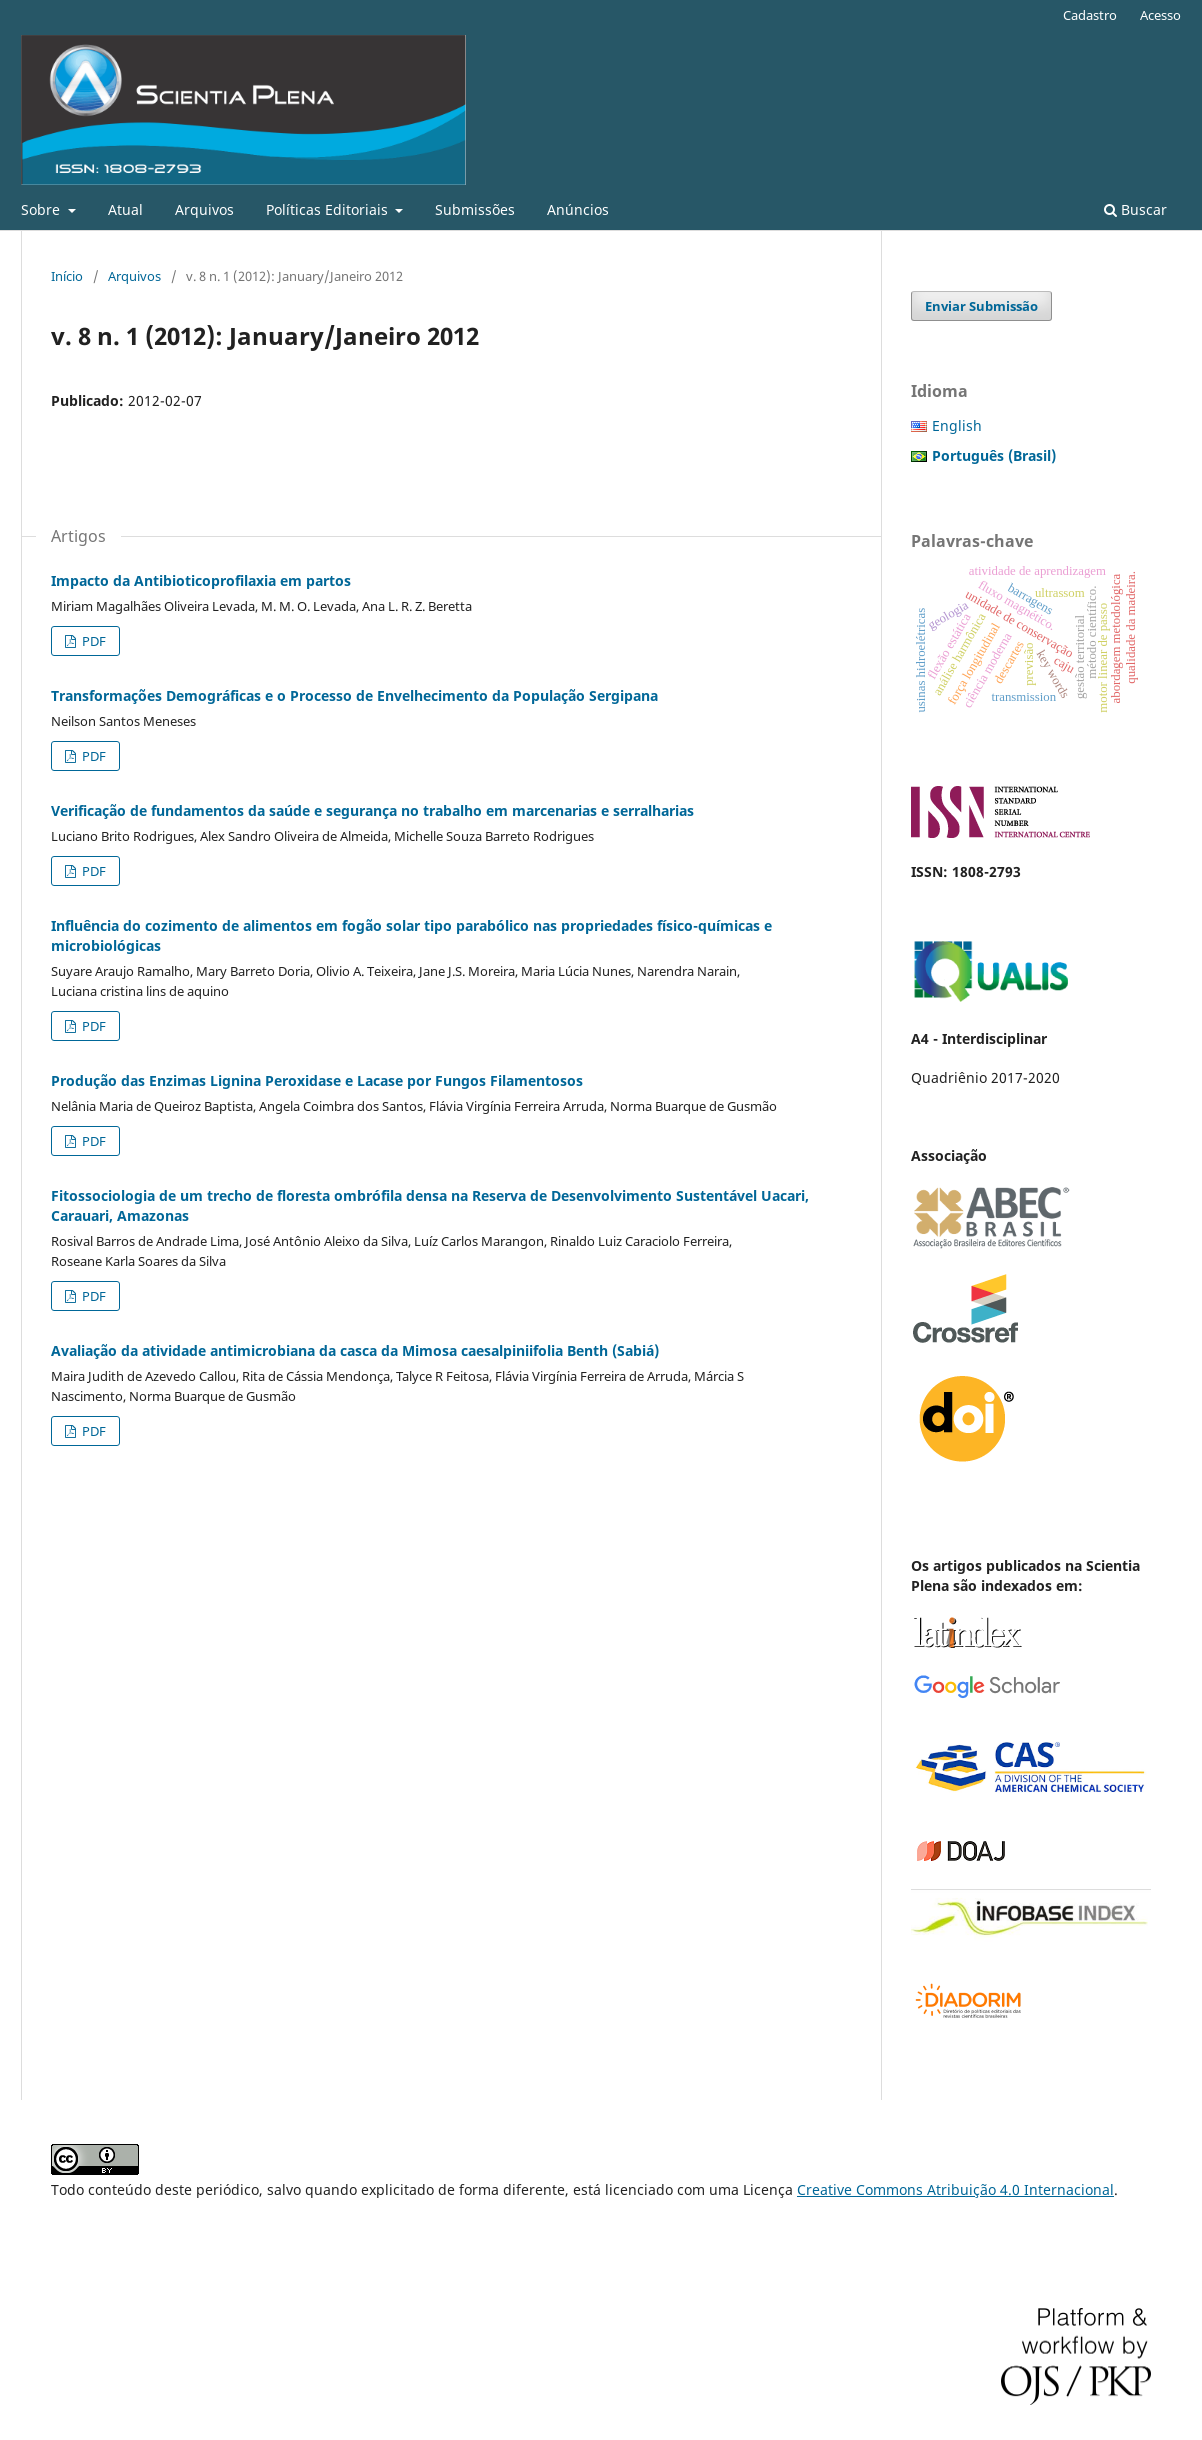 The height and width of the screenshot is (2440, 1202). I want to click on PDF, so click(92, 641).